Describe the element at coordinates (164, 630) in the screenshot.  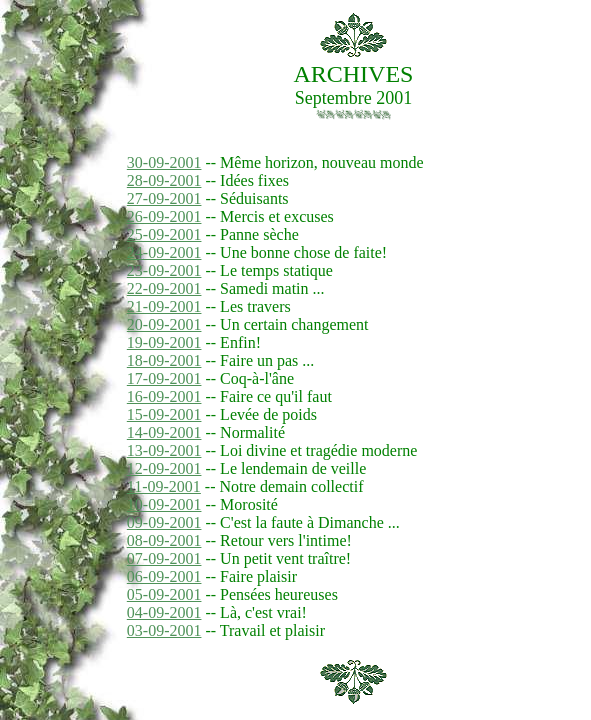
I see `03-09-2001` at that location.